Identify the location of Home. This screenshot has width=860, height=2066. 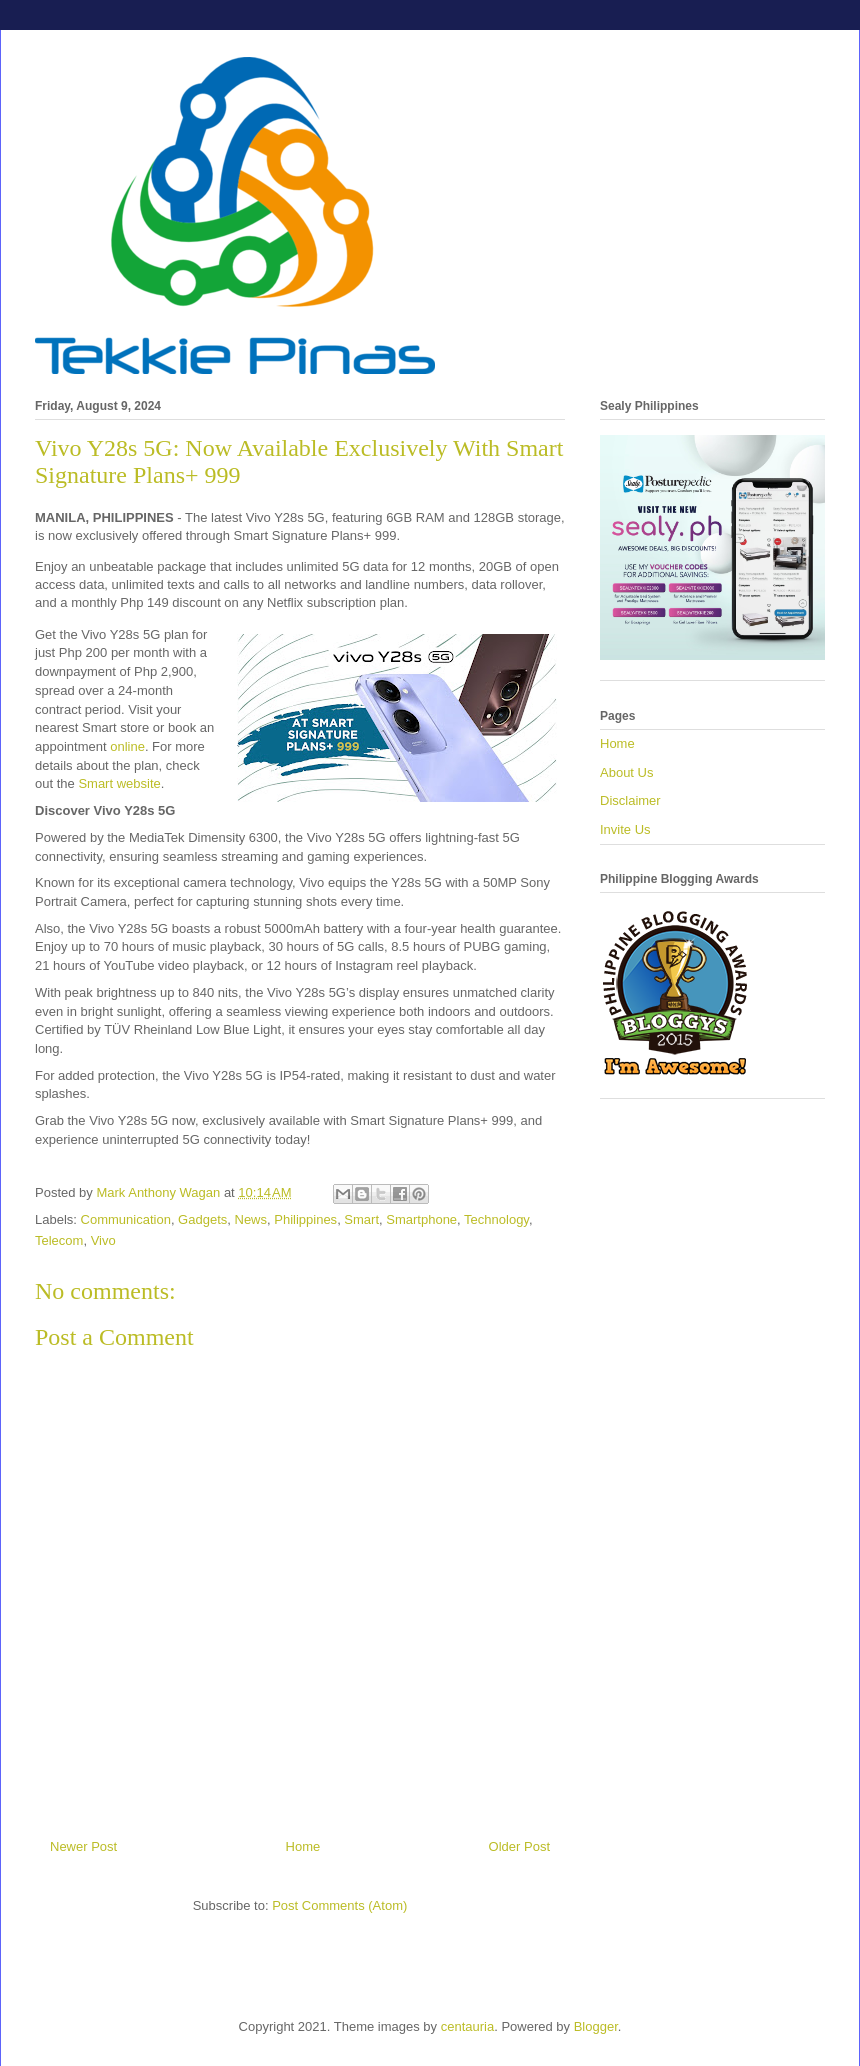
(303, 1846).